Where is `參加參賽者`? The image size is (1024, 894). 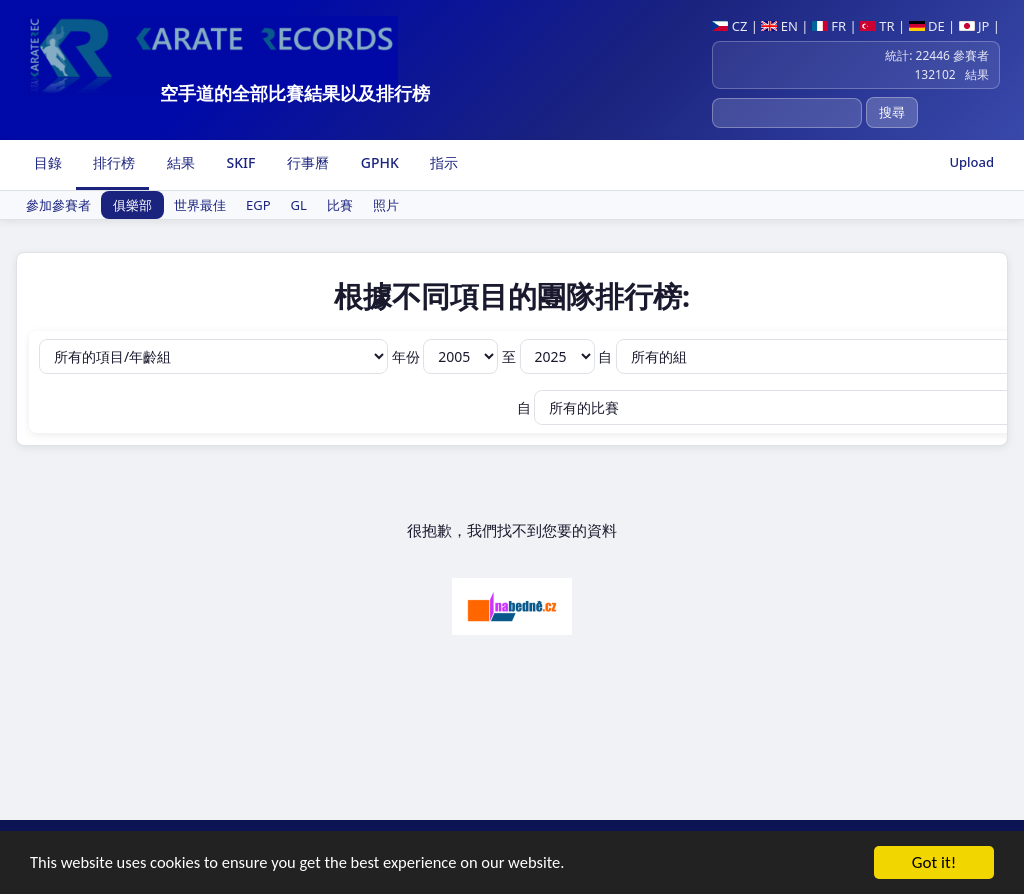 參加參賽者 is located at coordinates (58, 205).